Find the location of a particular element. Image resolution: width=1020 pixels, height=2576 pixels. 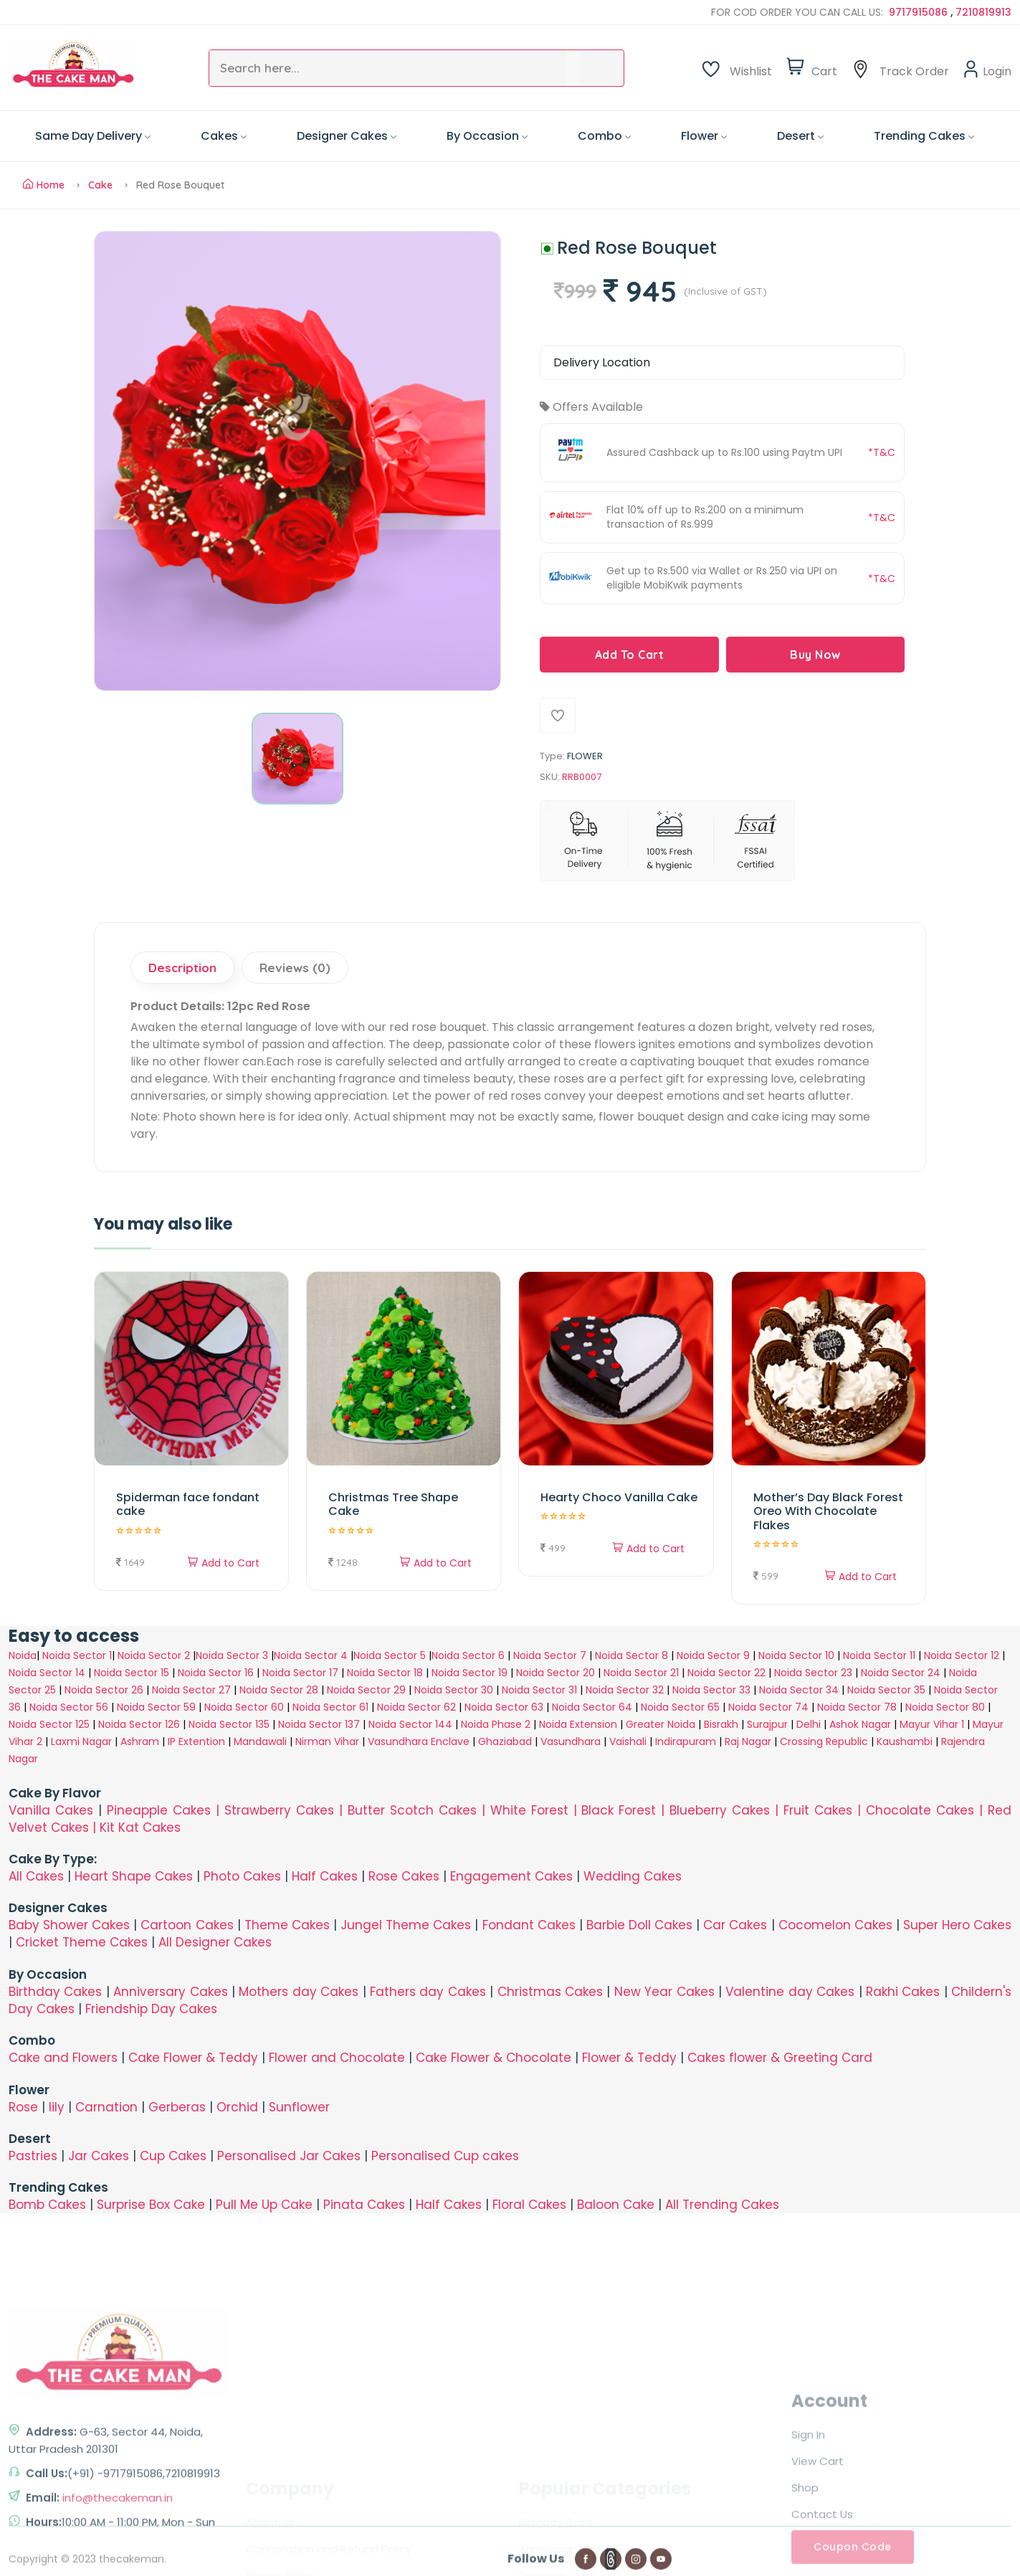

Desert is located at coordinates (800, 136).